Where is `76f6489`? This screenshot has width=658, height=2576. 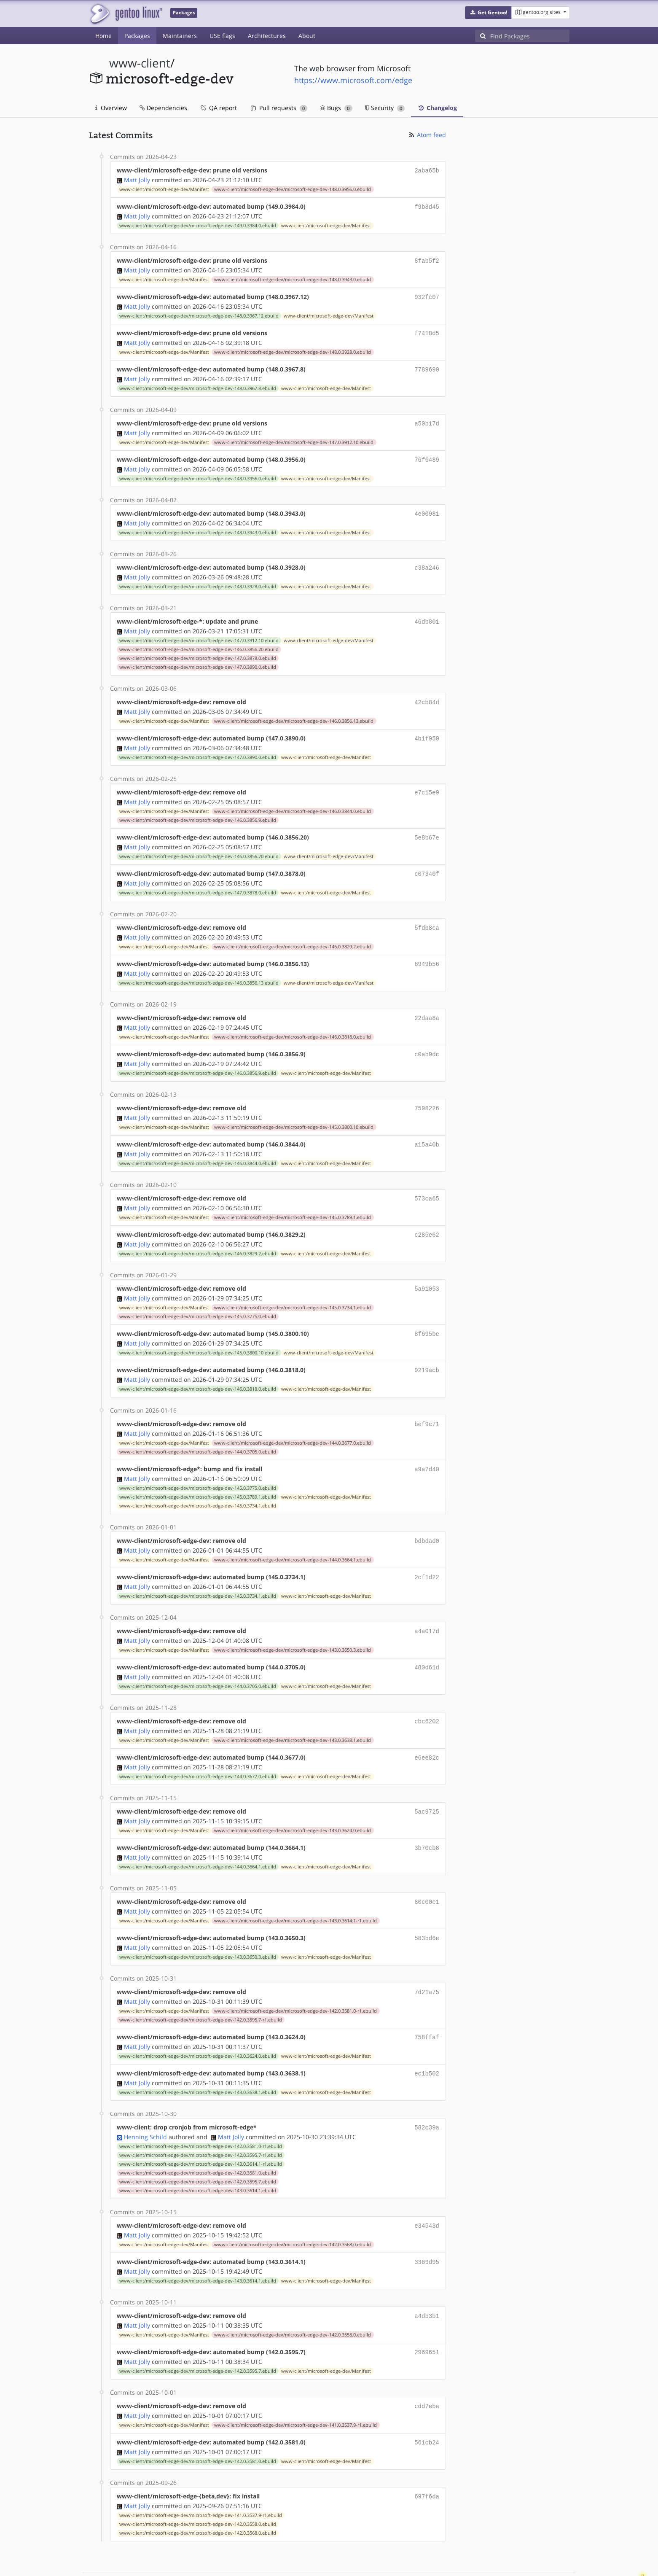 76f6489 is located at coordinates (426, 454).